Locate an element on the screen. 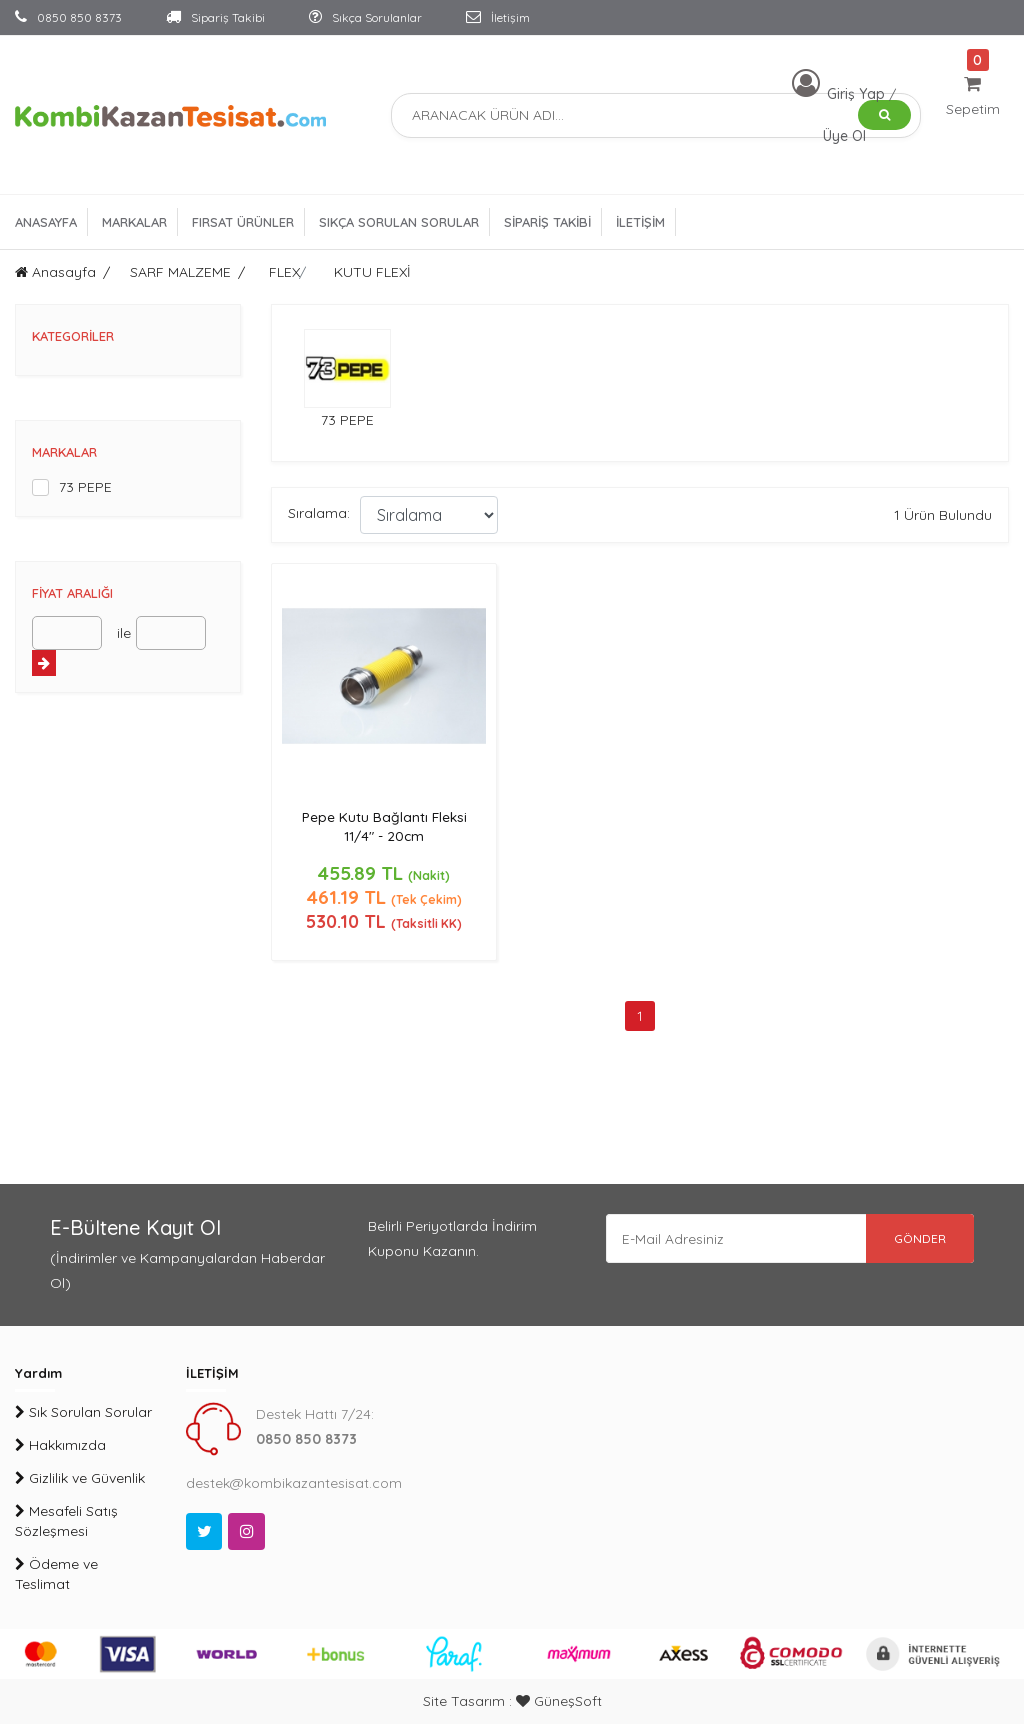  MARKALAR is located at coordinates (134, 222).